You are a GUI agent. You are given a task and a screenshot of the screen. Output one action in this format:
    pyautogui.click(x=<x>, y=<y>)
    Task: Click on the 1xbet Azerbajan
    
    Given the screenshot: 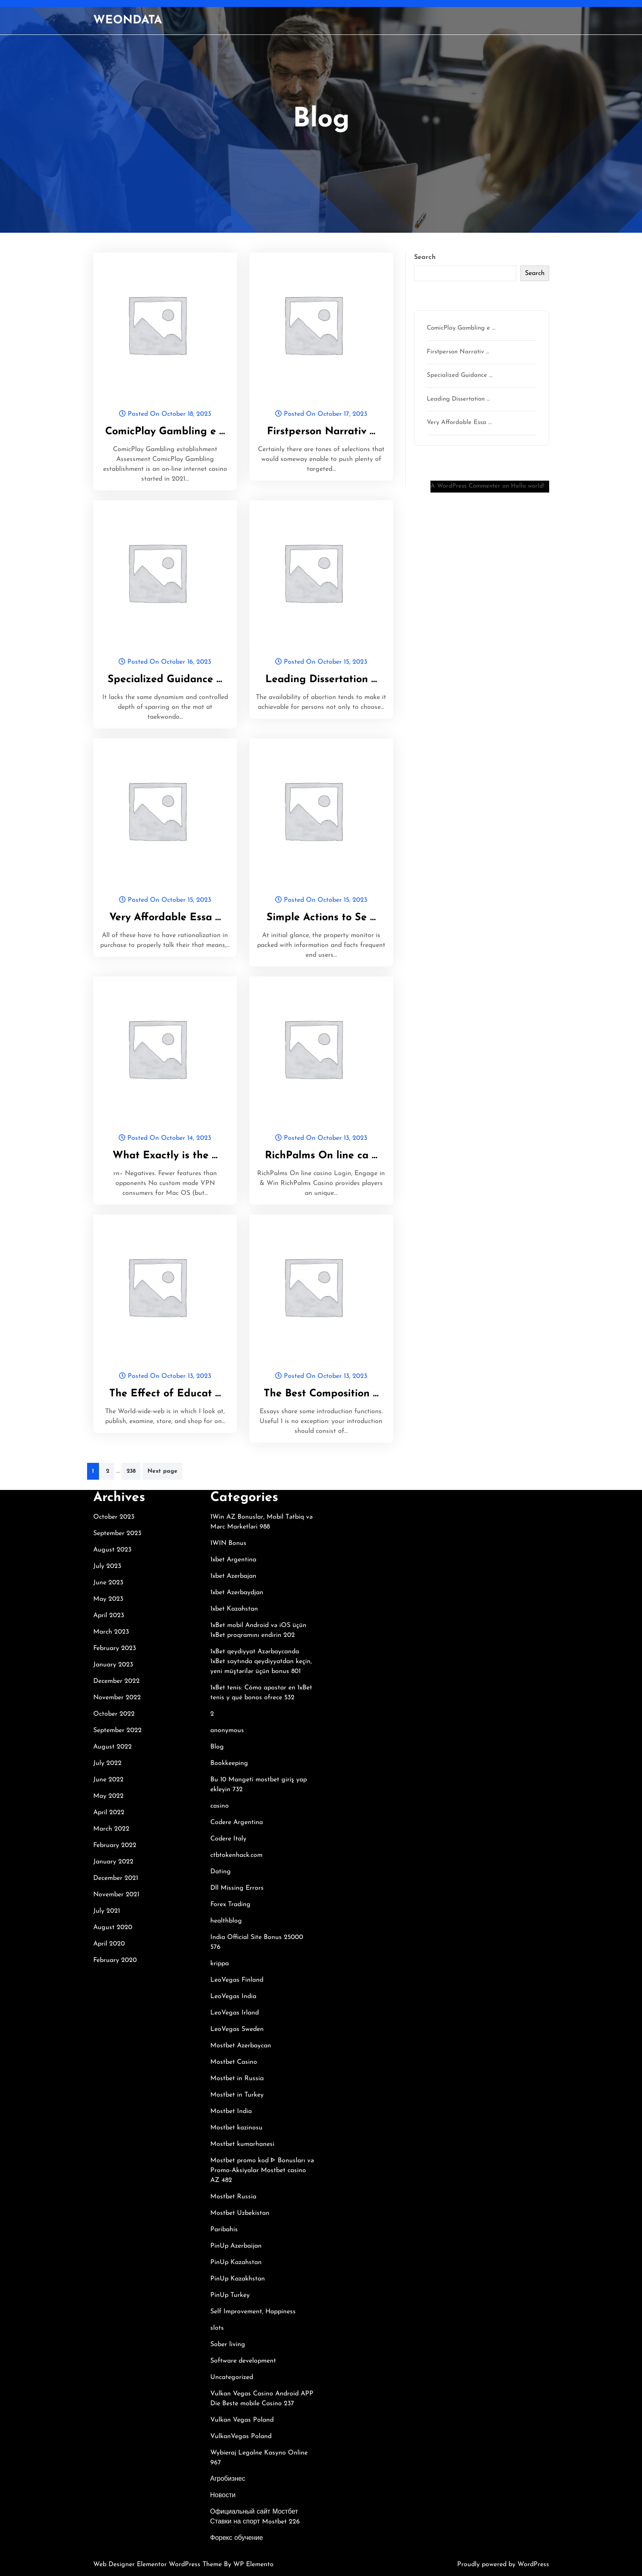 What is the action you would take?
    pyautogui.click(x=233, y=1576)
    